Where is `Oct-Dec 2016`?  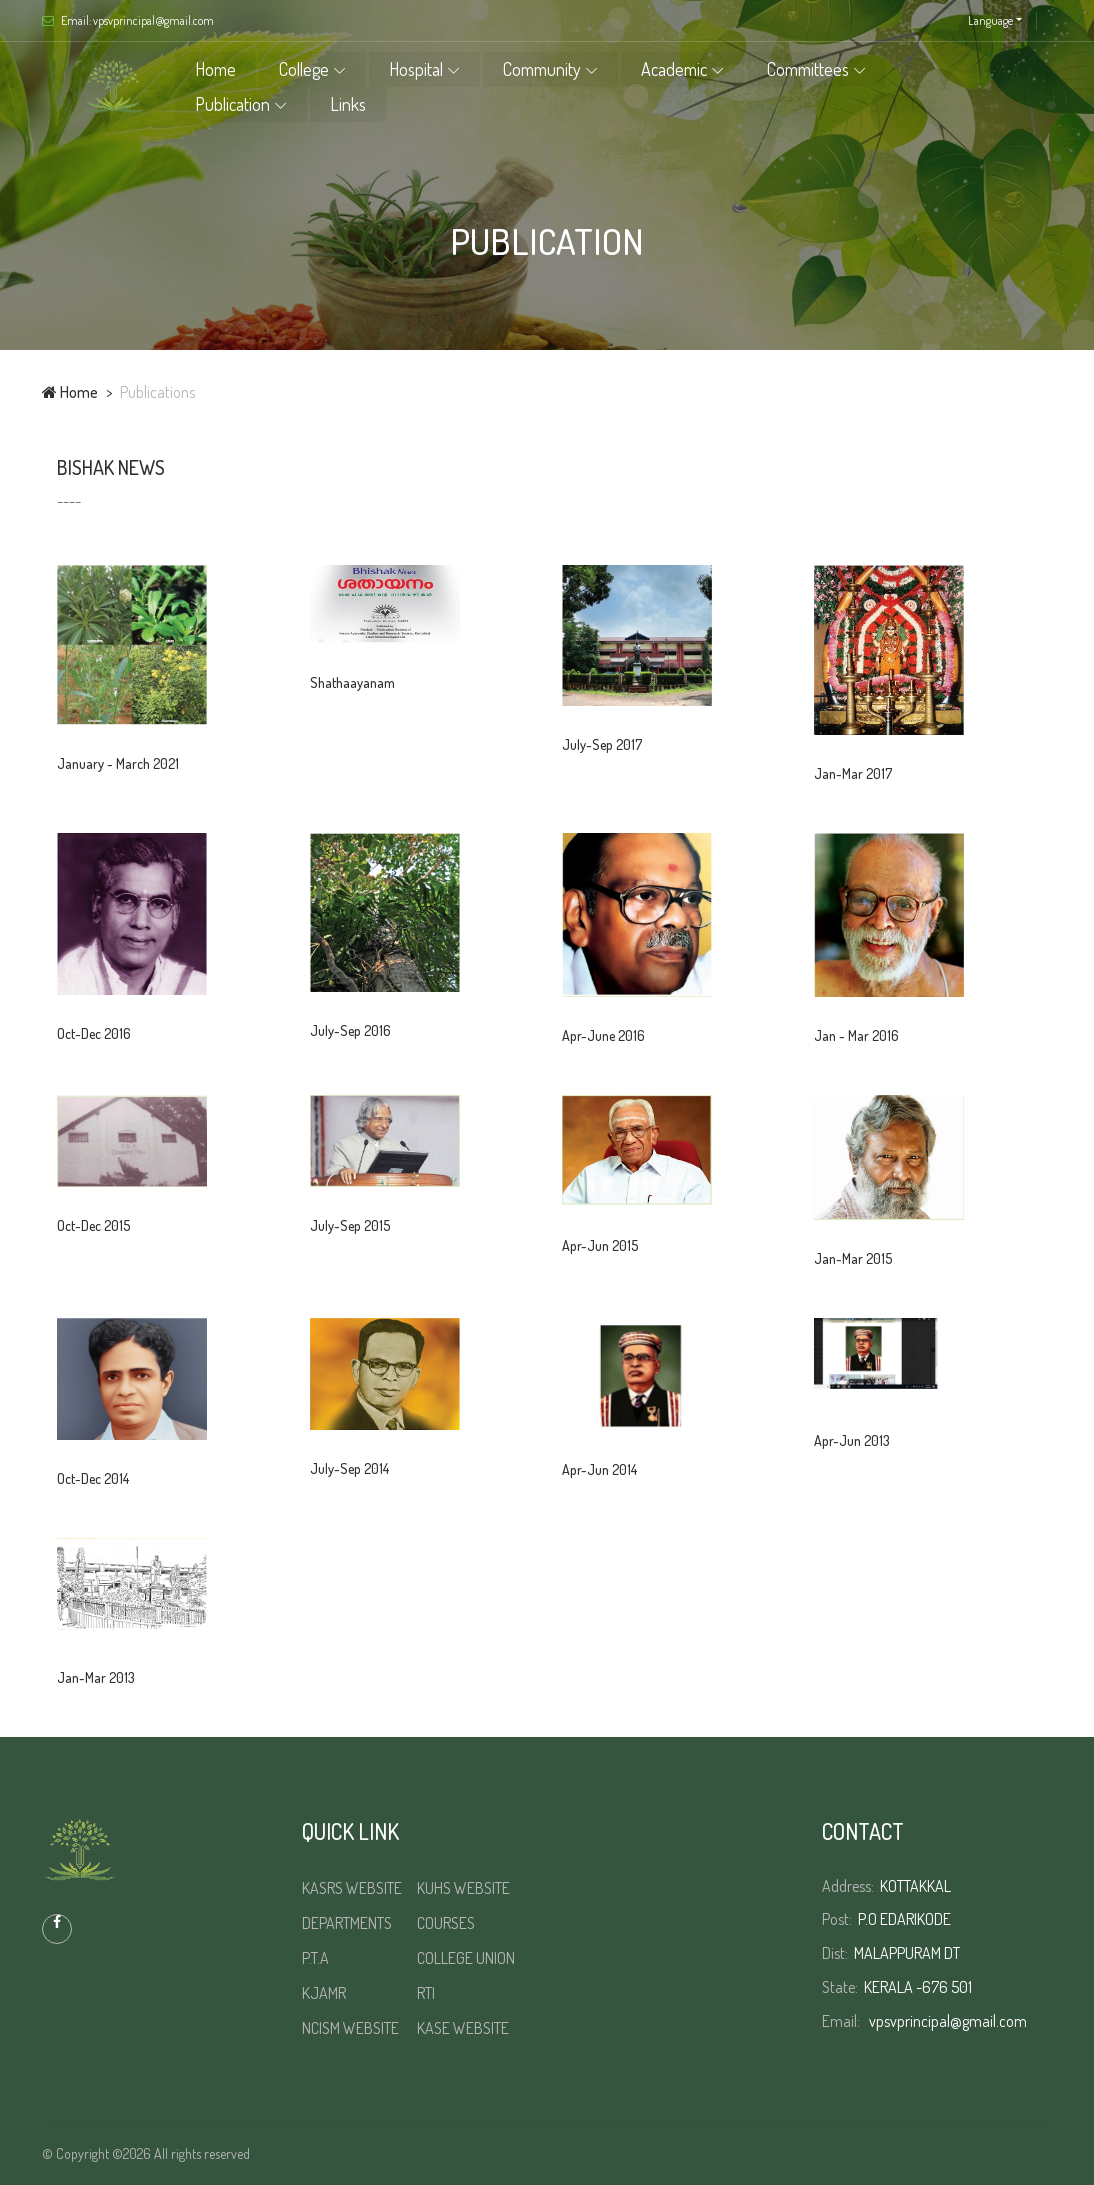
Oct-Dec 2016 is located at coordinates (94, 1033).